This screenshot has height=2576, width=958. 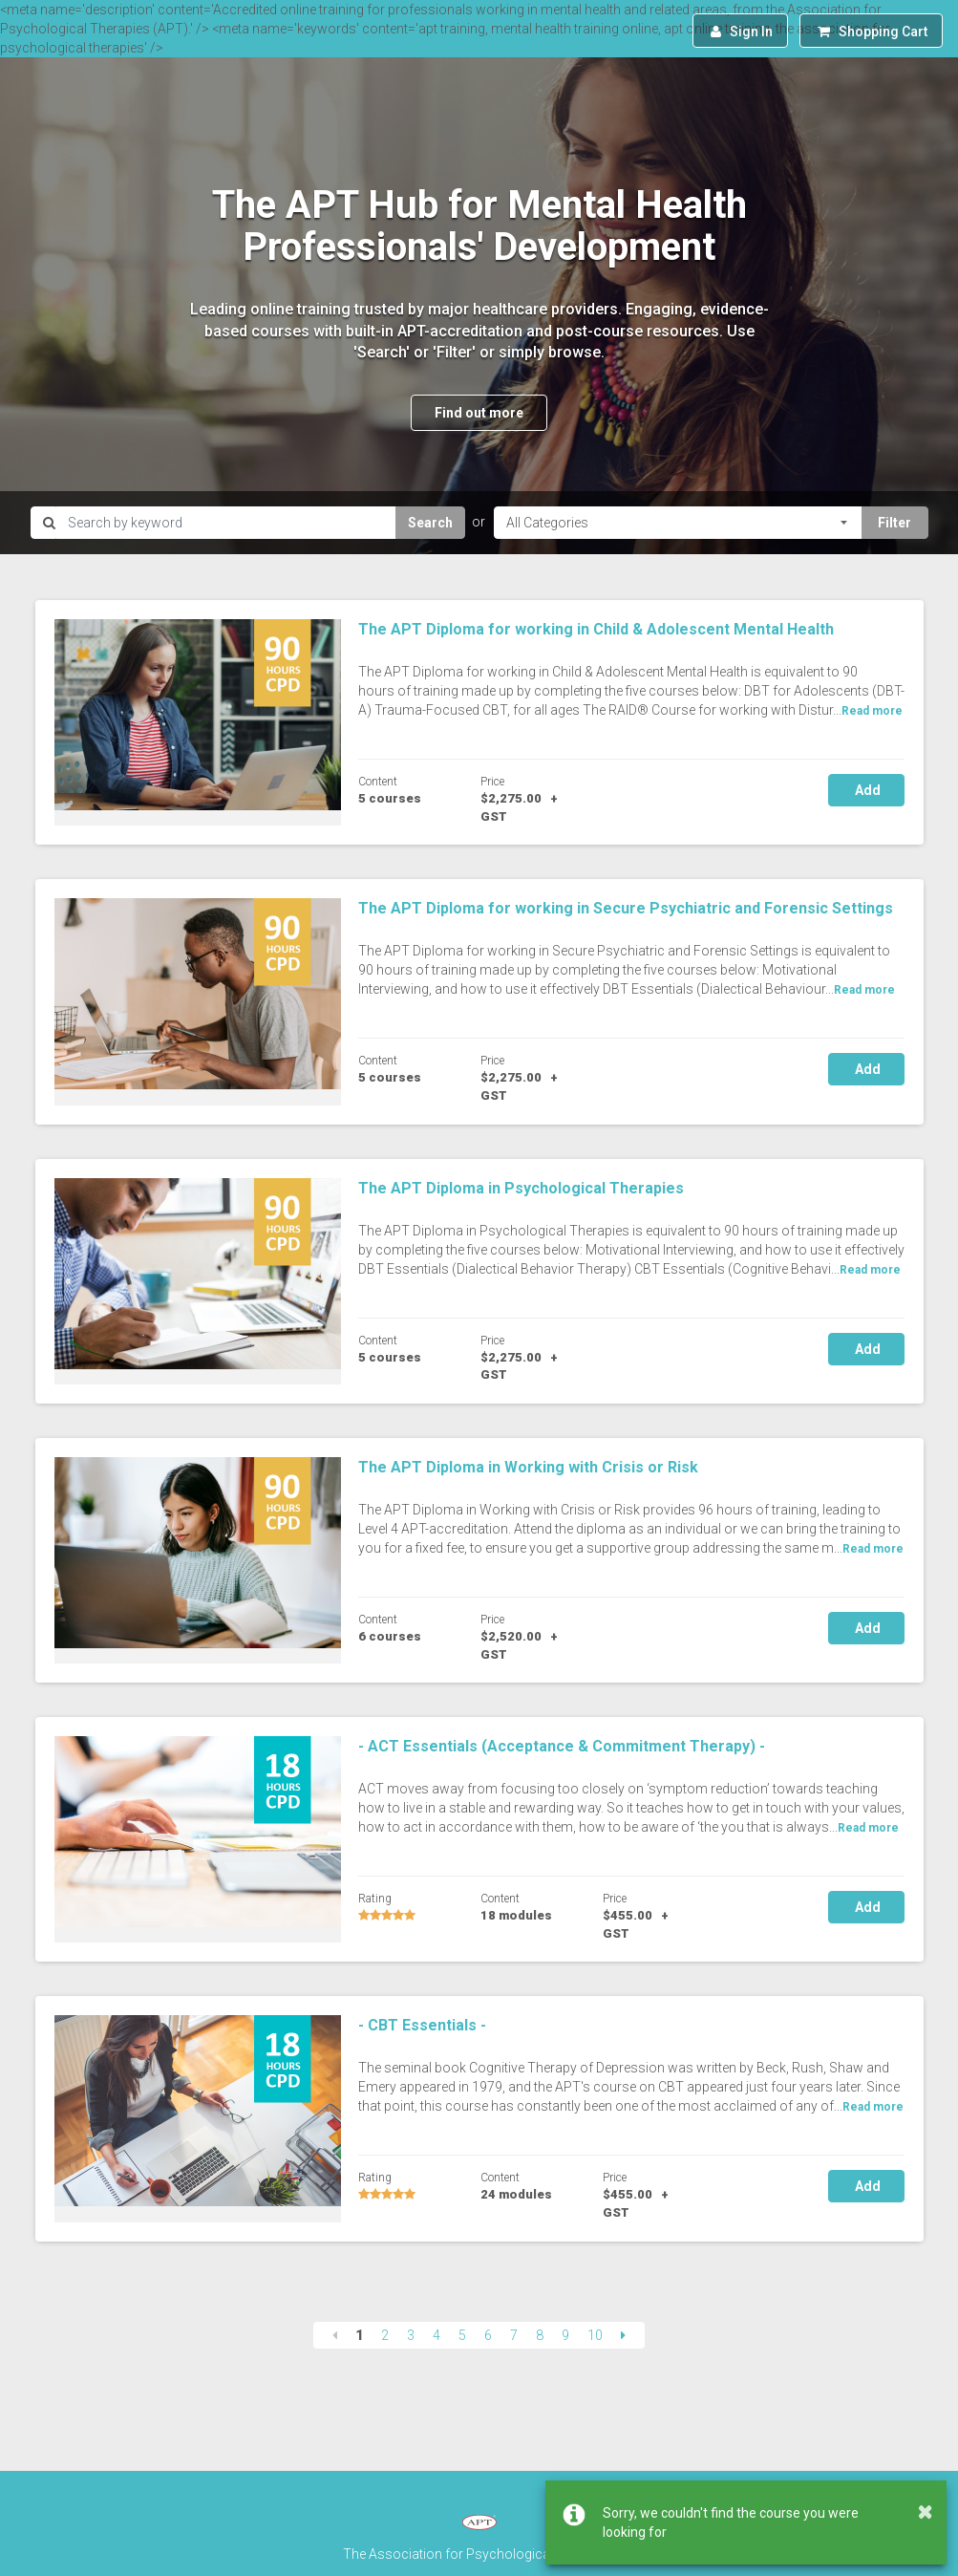 I want to click on - ACT Essentials (Acceptance & Commitment Therapy) -, so click(x=561, y=1746).